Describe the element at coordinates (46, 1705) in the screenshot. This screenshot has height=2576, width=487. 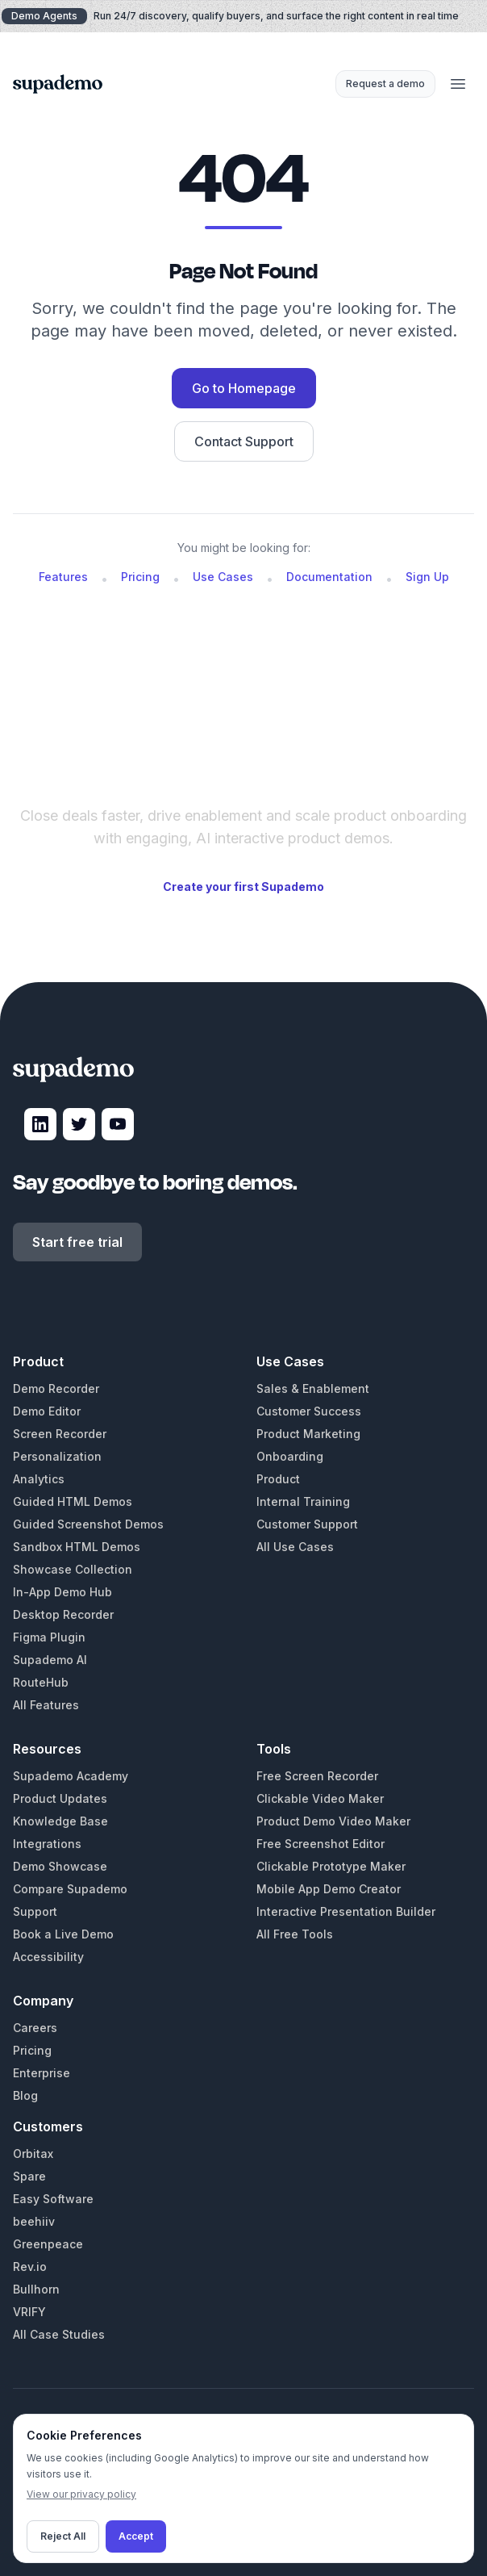
I see `All Features` at that location.